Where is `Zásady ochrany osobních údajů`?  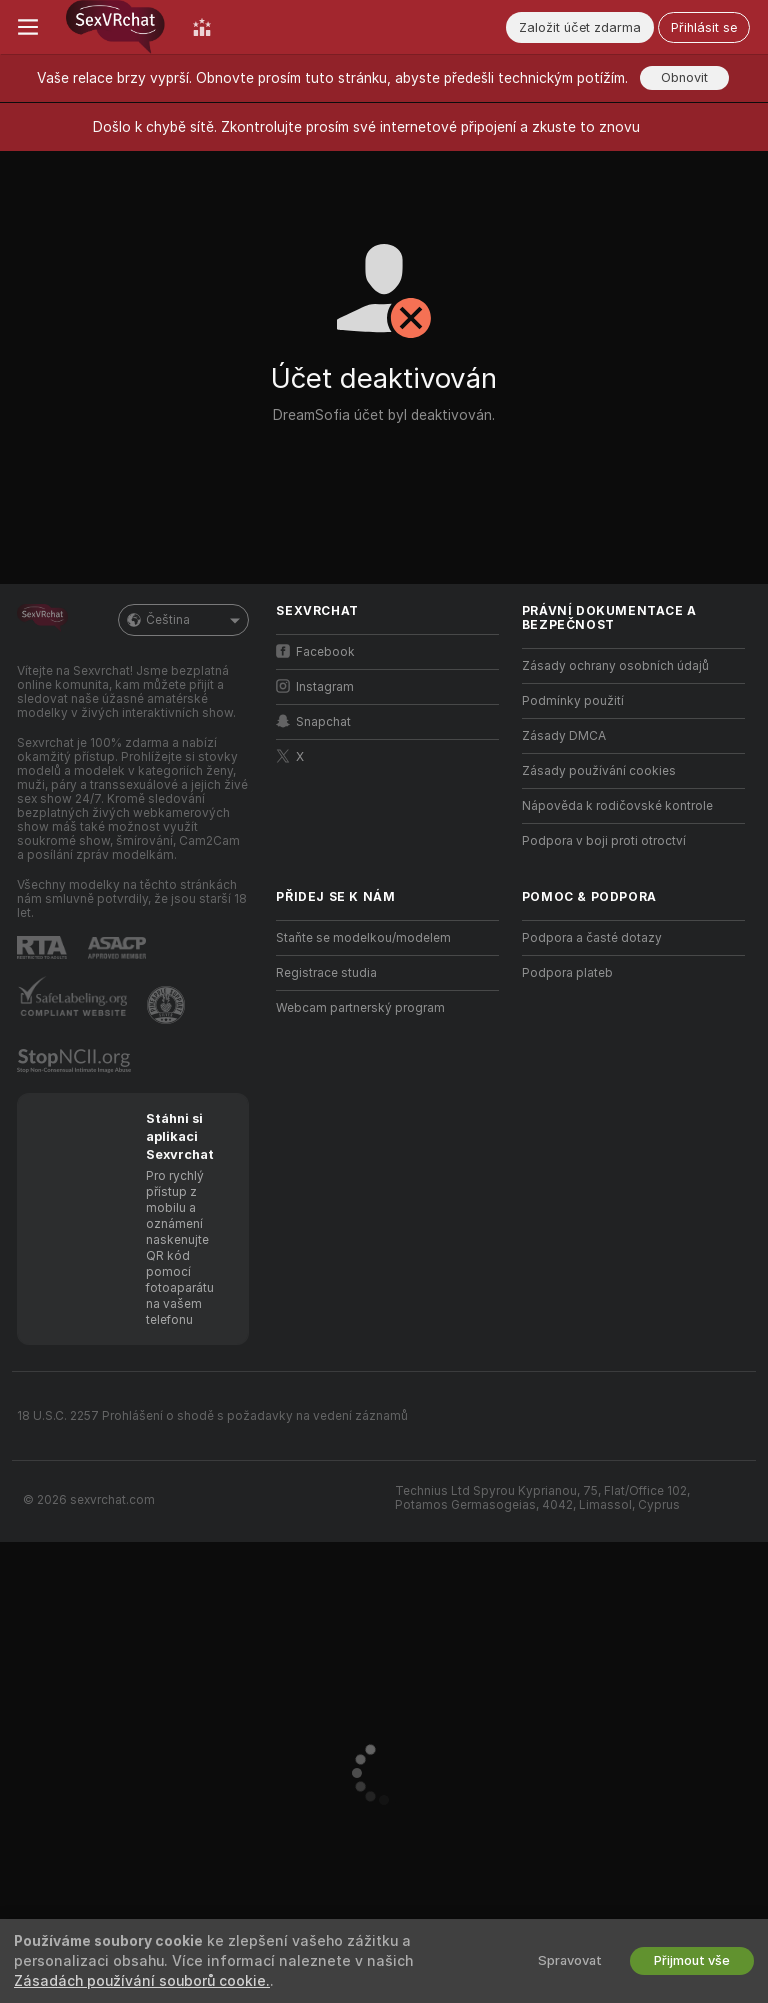 Zásady ochrany osobních údajů is located at coordinates (615, 666).